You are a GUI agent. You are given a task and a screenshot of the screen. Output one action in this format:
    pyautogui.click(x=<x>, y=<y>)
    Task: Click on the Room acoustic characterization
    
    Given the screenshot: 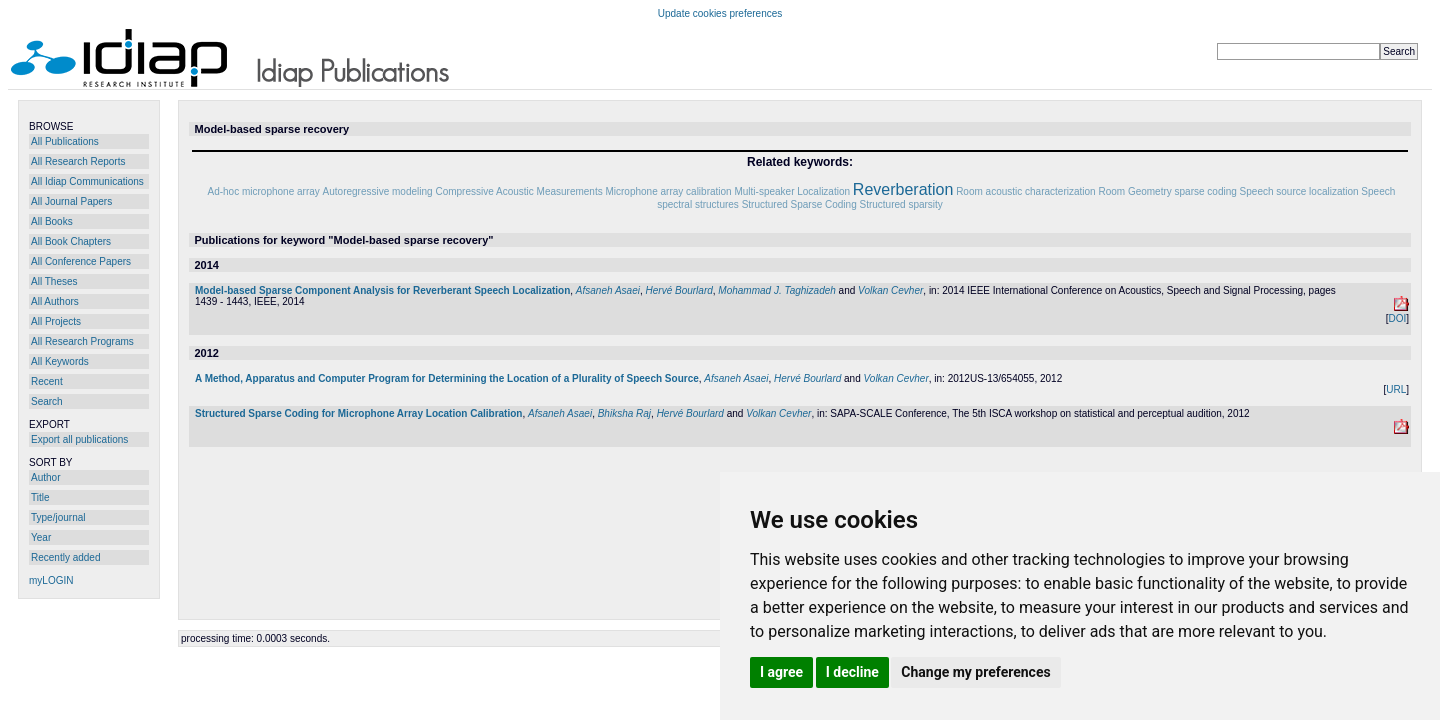 What is the action you would take?
    pyautogui.click(x=1026, y=191)
    